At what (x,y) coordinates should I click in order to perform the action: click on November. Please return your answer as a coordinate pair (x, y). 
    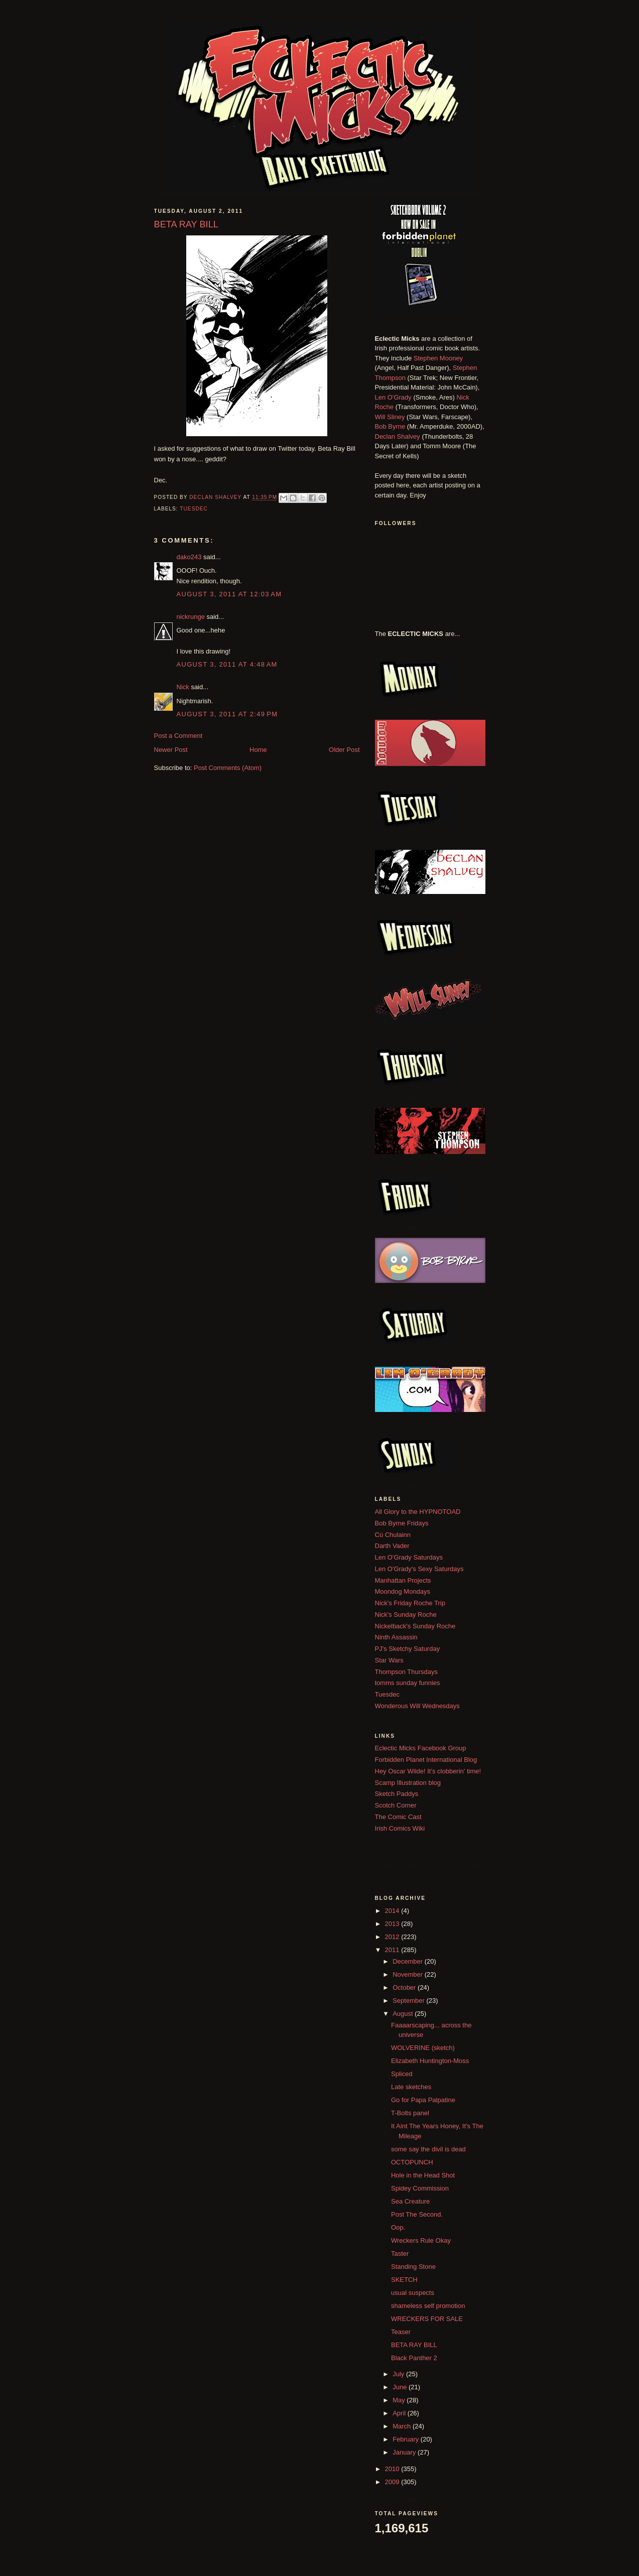
    Looking at the image, I should click on (409, 1974).